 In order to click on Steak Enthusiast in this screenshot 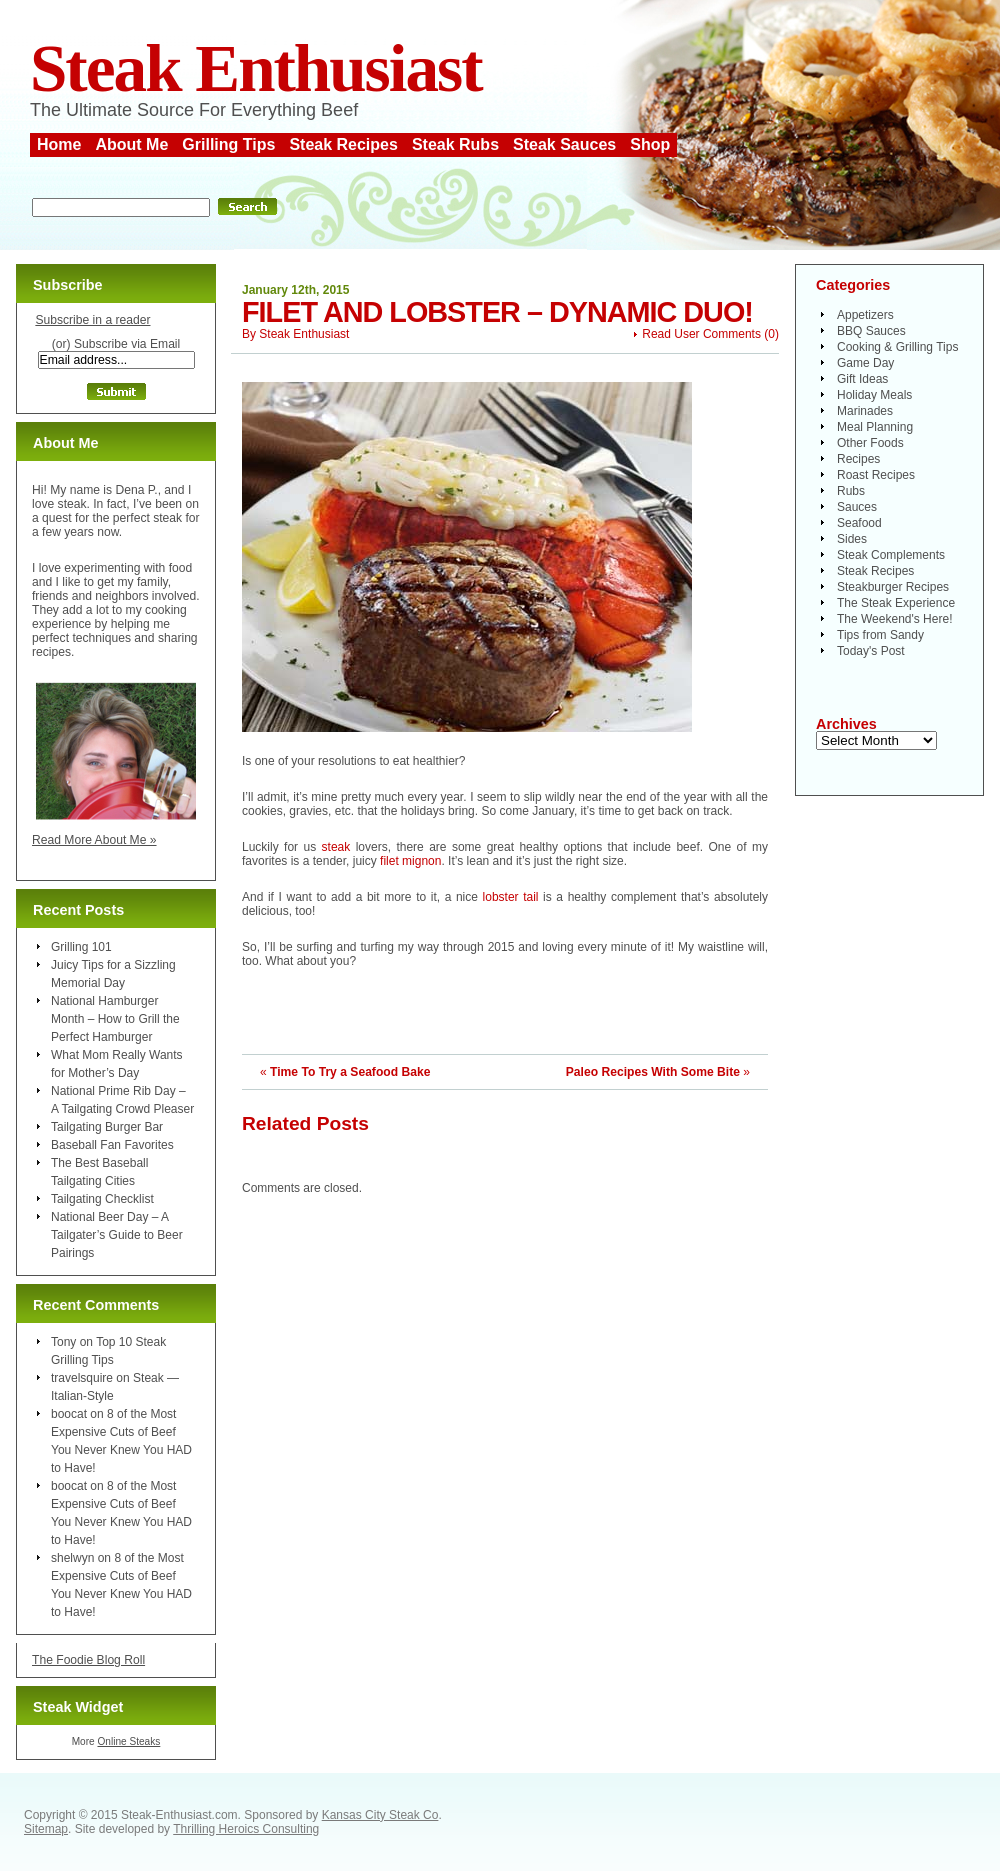, I will do `click(256, 68)`.